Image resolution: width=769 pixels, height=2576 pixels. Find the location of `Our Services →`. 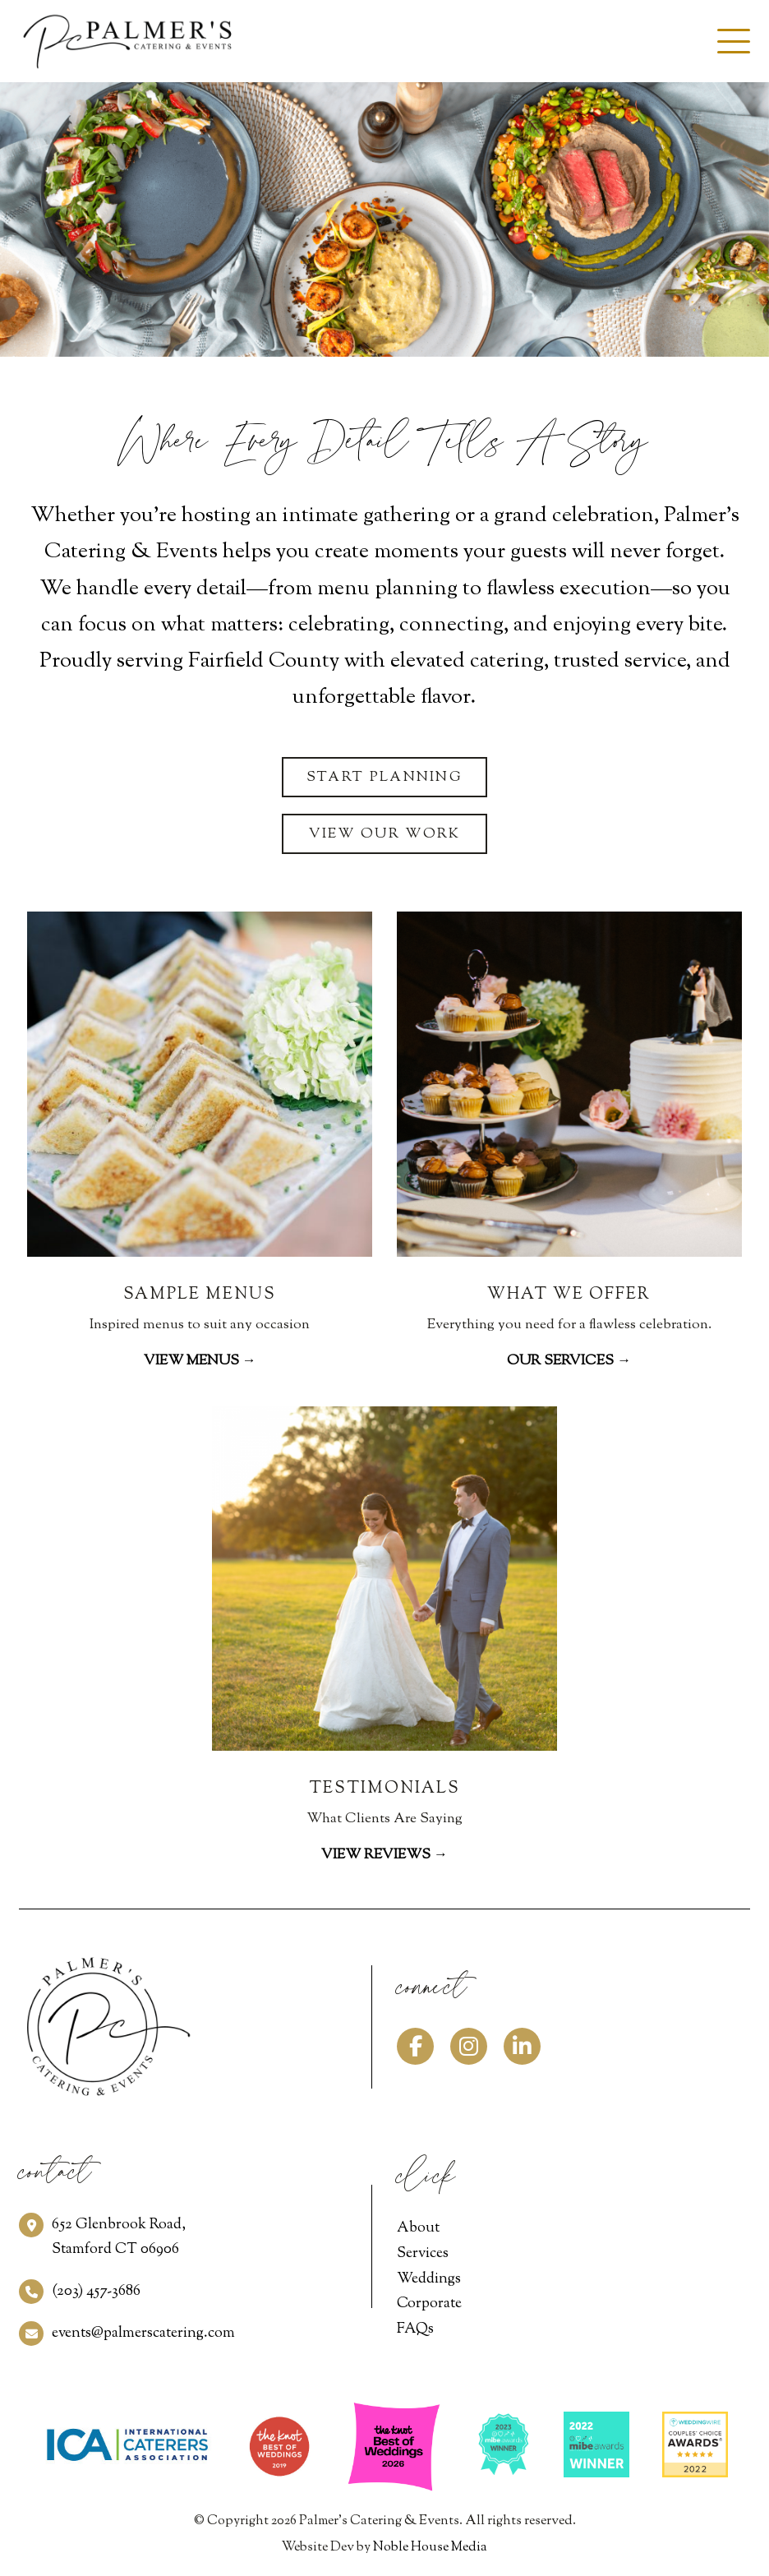

Our Services → is located at coordinates (569, 1361).